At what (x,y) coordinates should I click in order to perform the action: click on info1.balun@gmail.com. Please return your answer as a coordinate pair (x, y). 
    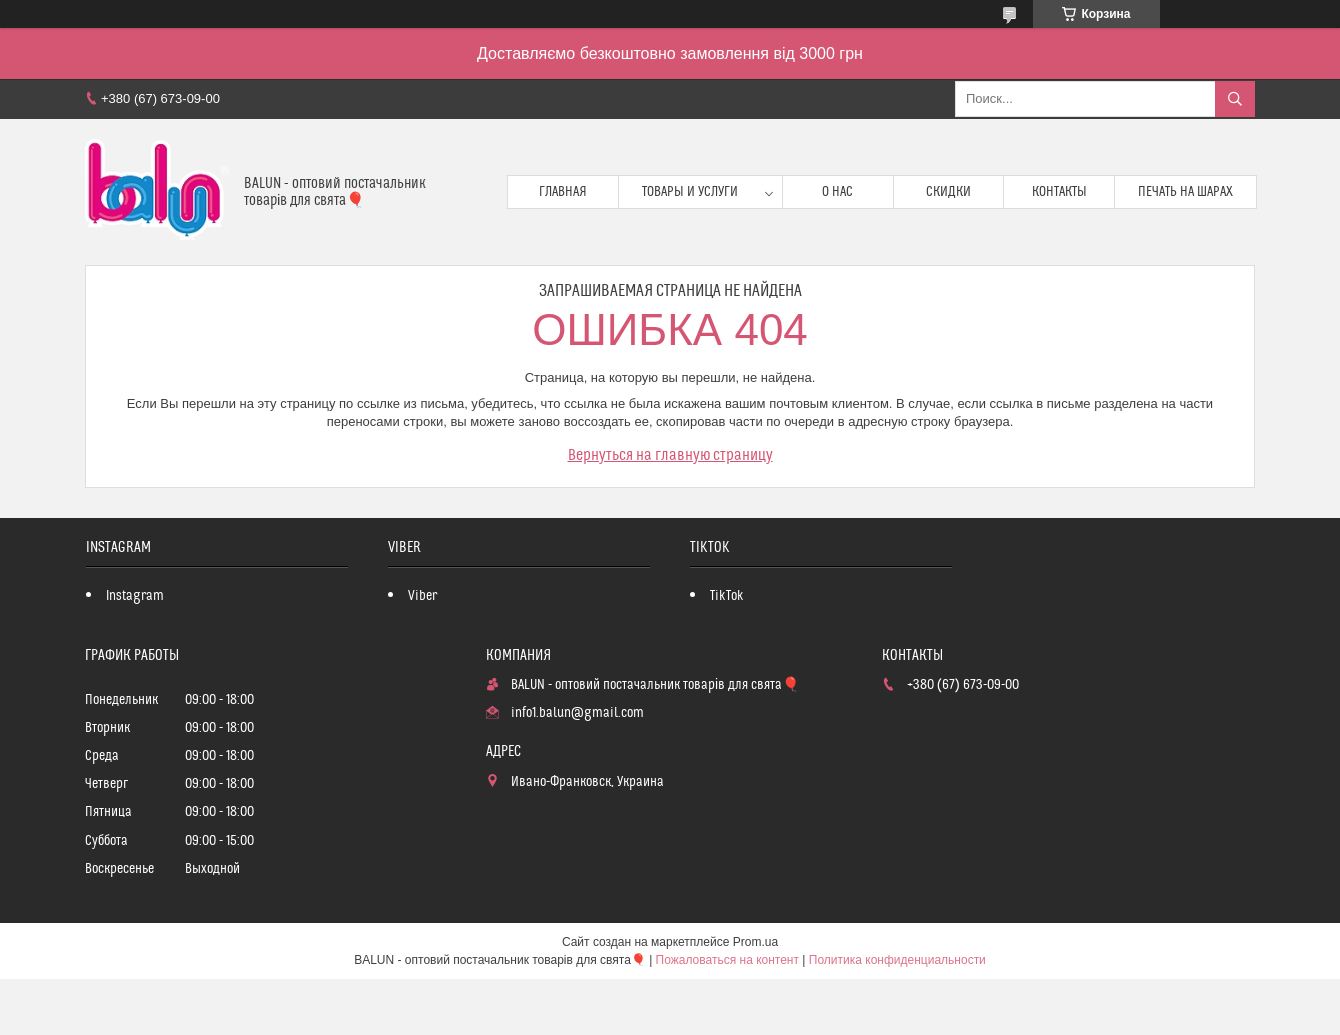
    Looking at the image, I should click on (577, 713).